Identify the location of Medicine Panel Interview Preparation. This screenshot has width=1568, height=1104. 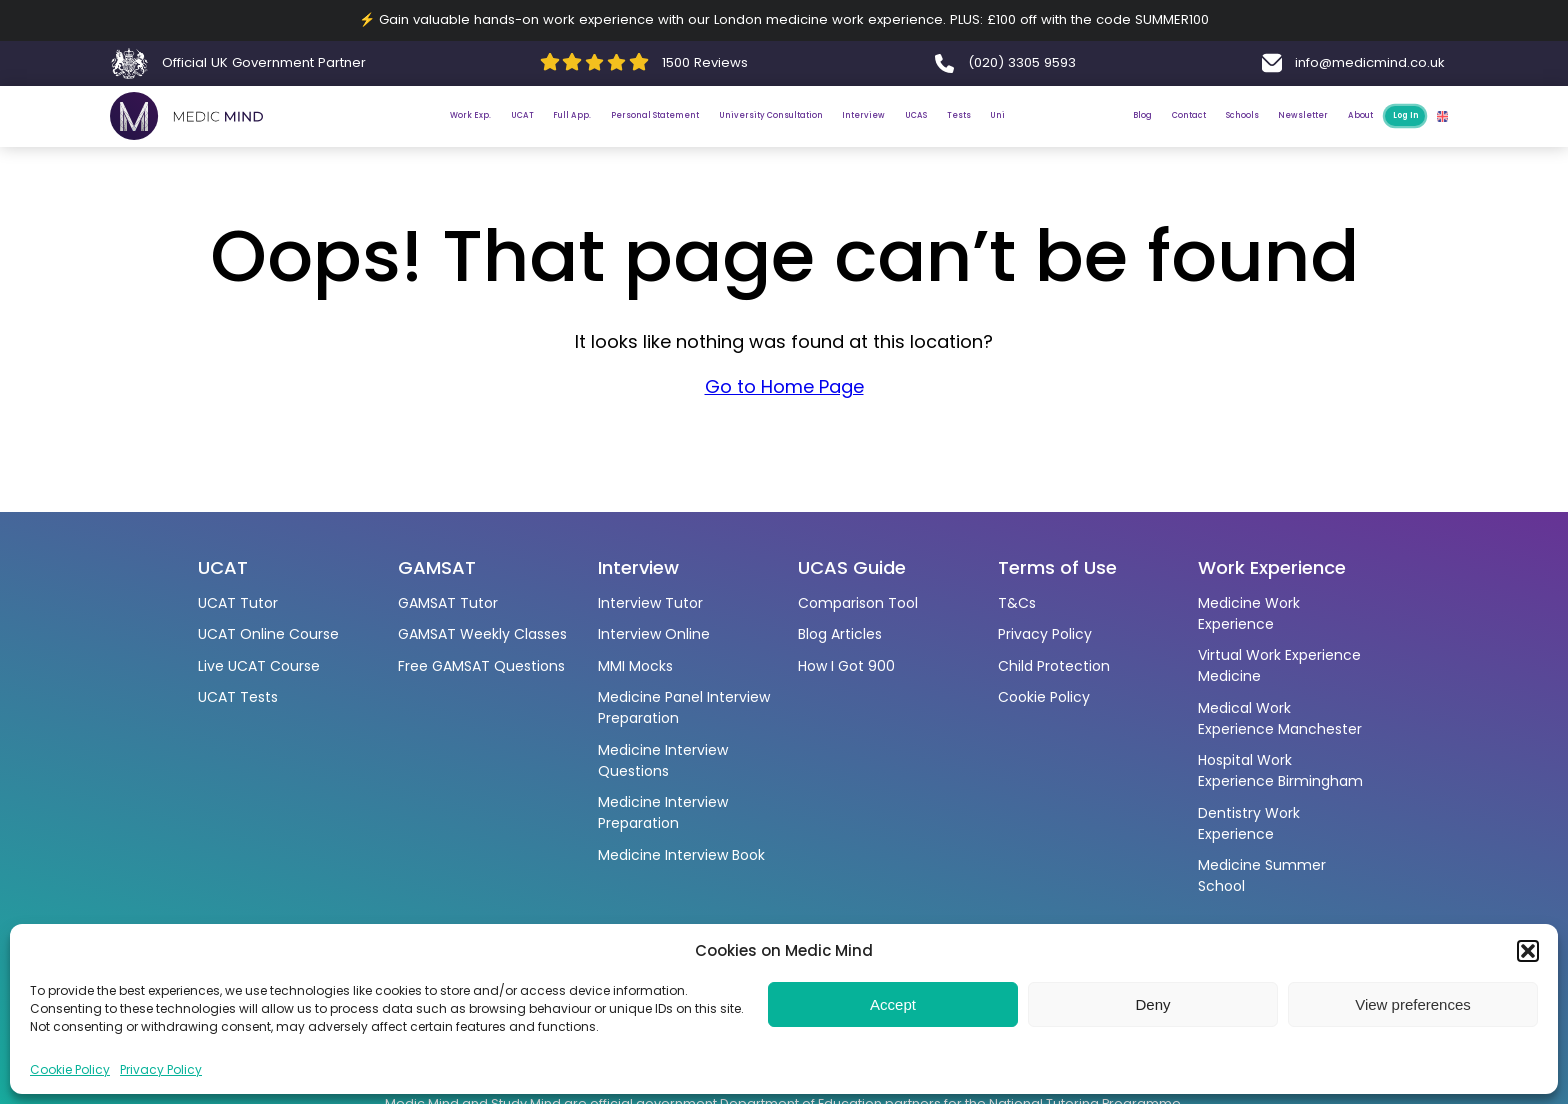
(684, 707).